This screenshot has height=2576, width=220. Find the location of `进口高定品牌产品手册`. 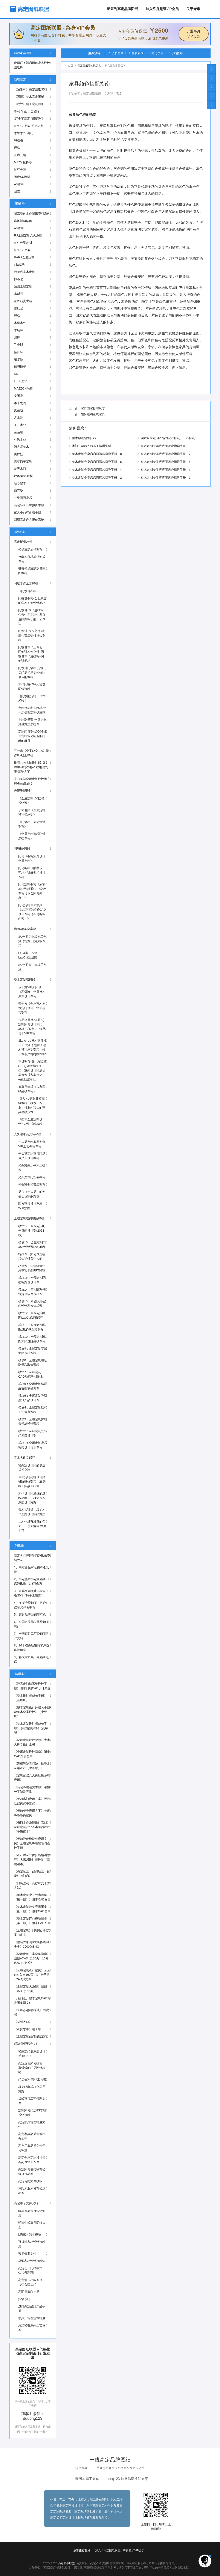

进口高定品牌产品手册 is located at coordinates (31, 2309).